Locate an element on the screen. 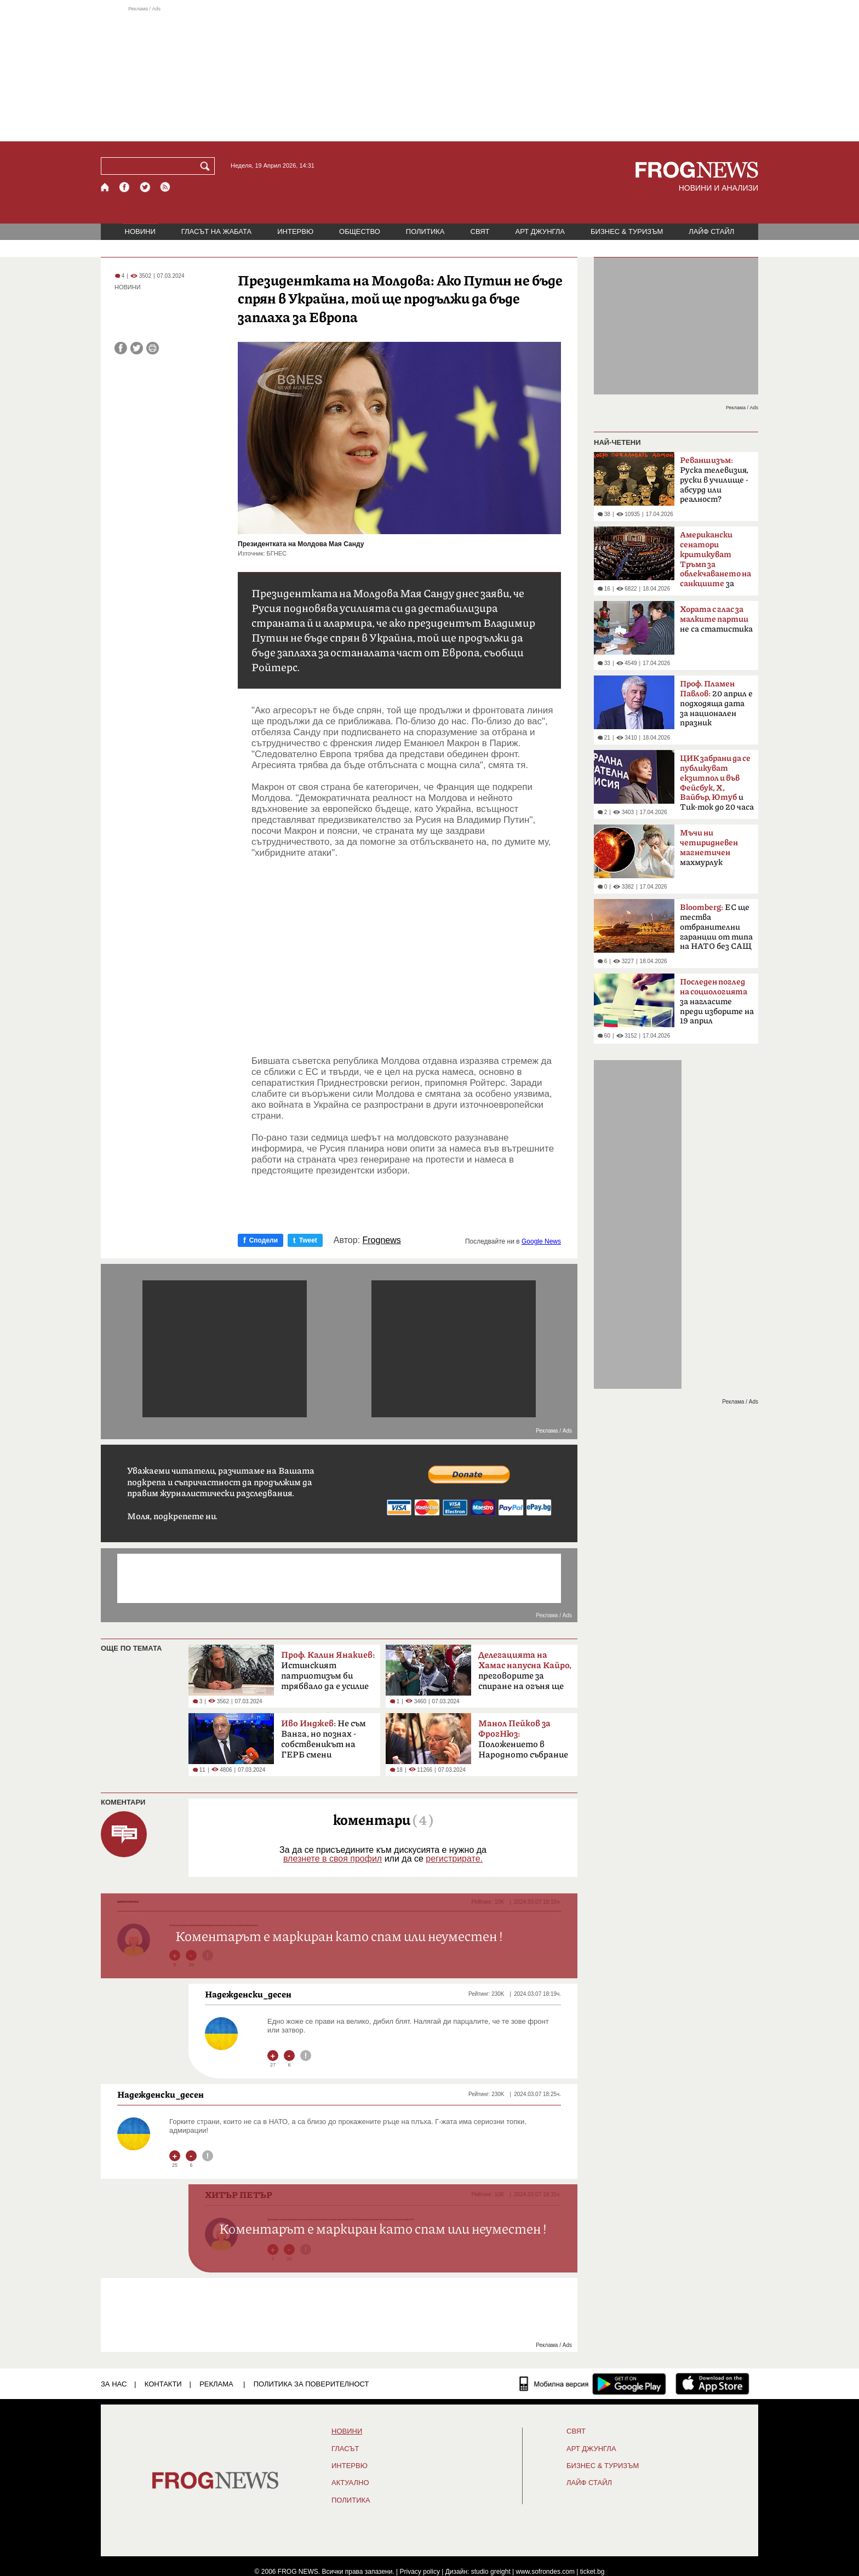 The height and width of the screenshot is (2576, 859). [Сподели във Twitter] is located at coordinates (136, 348).